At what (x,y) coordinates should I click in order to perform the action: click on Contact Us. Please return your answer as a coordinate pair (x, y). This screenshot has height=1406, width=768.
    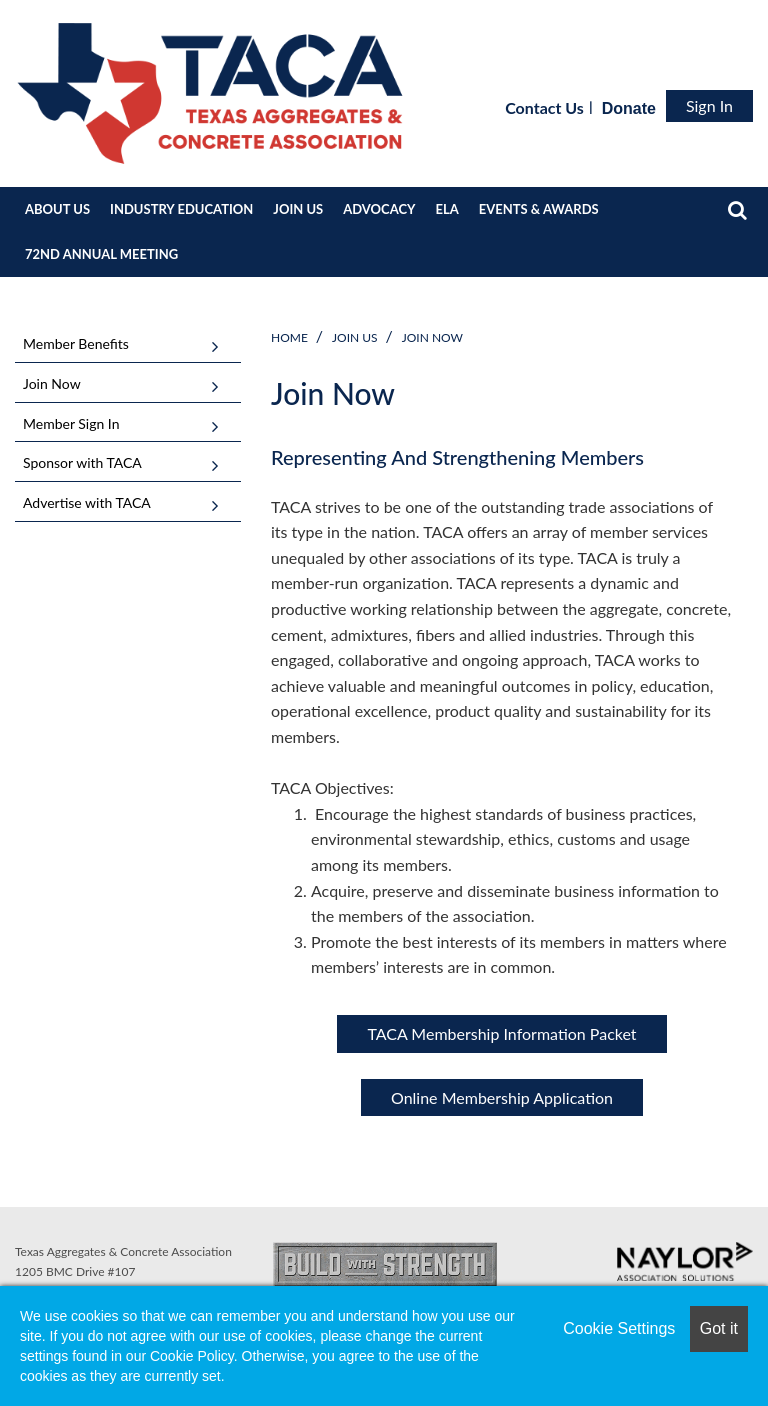
    Looking at the image, I should click on (544, 107).